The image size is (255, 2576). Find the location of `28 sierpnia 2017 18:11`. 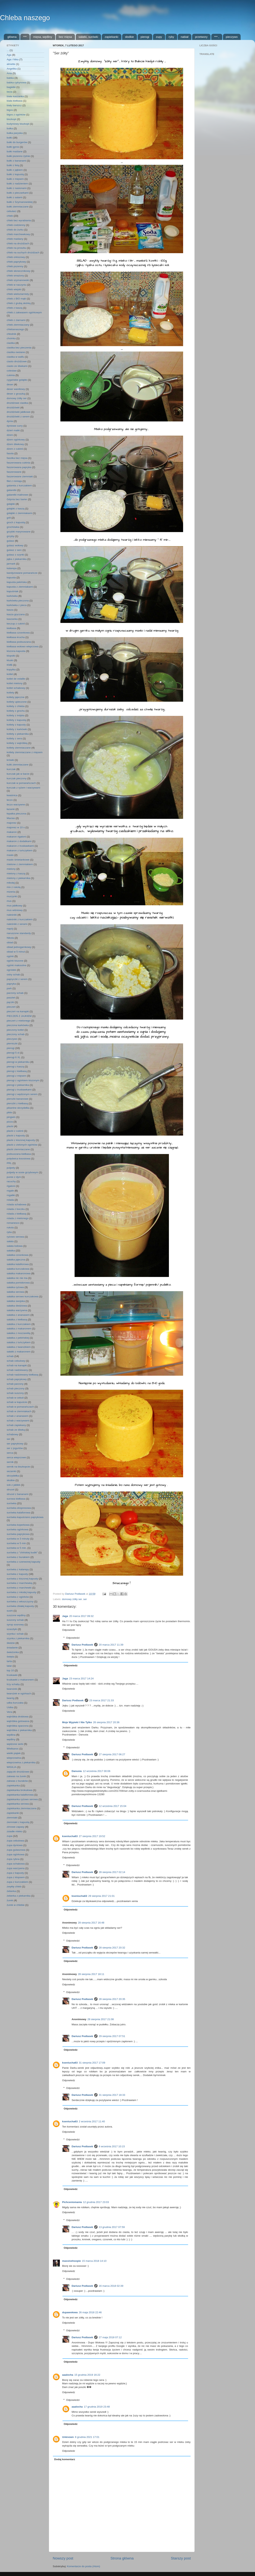

28 sierpnia 2017 18:11 is located at coordinates (91, 1974).